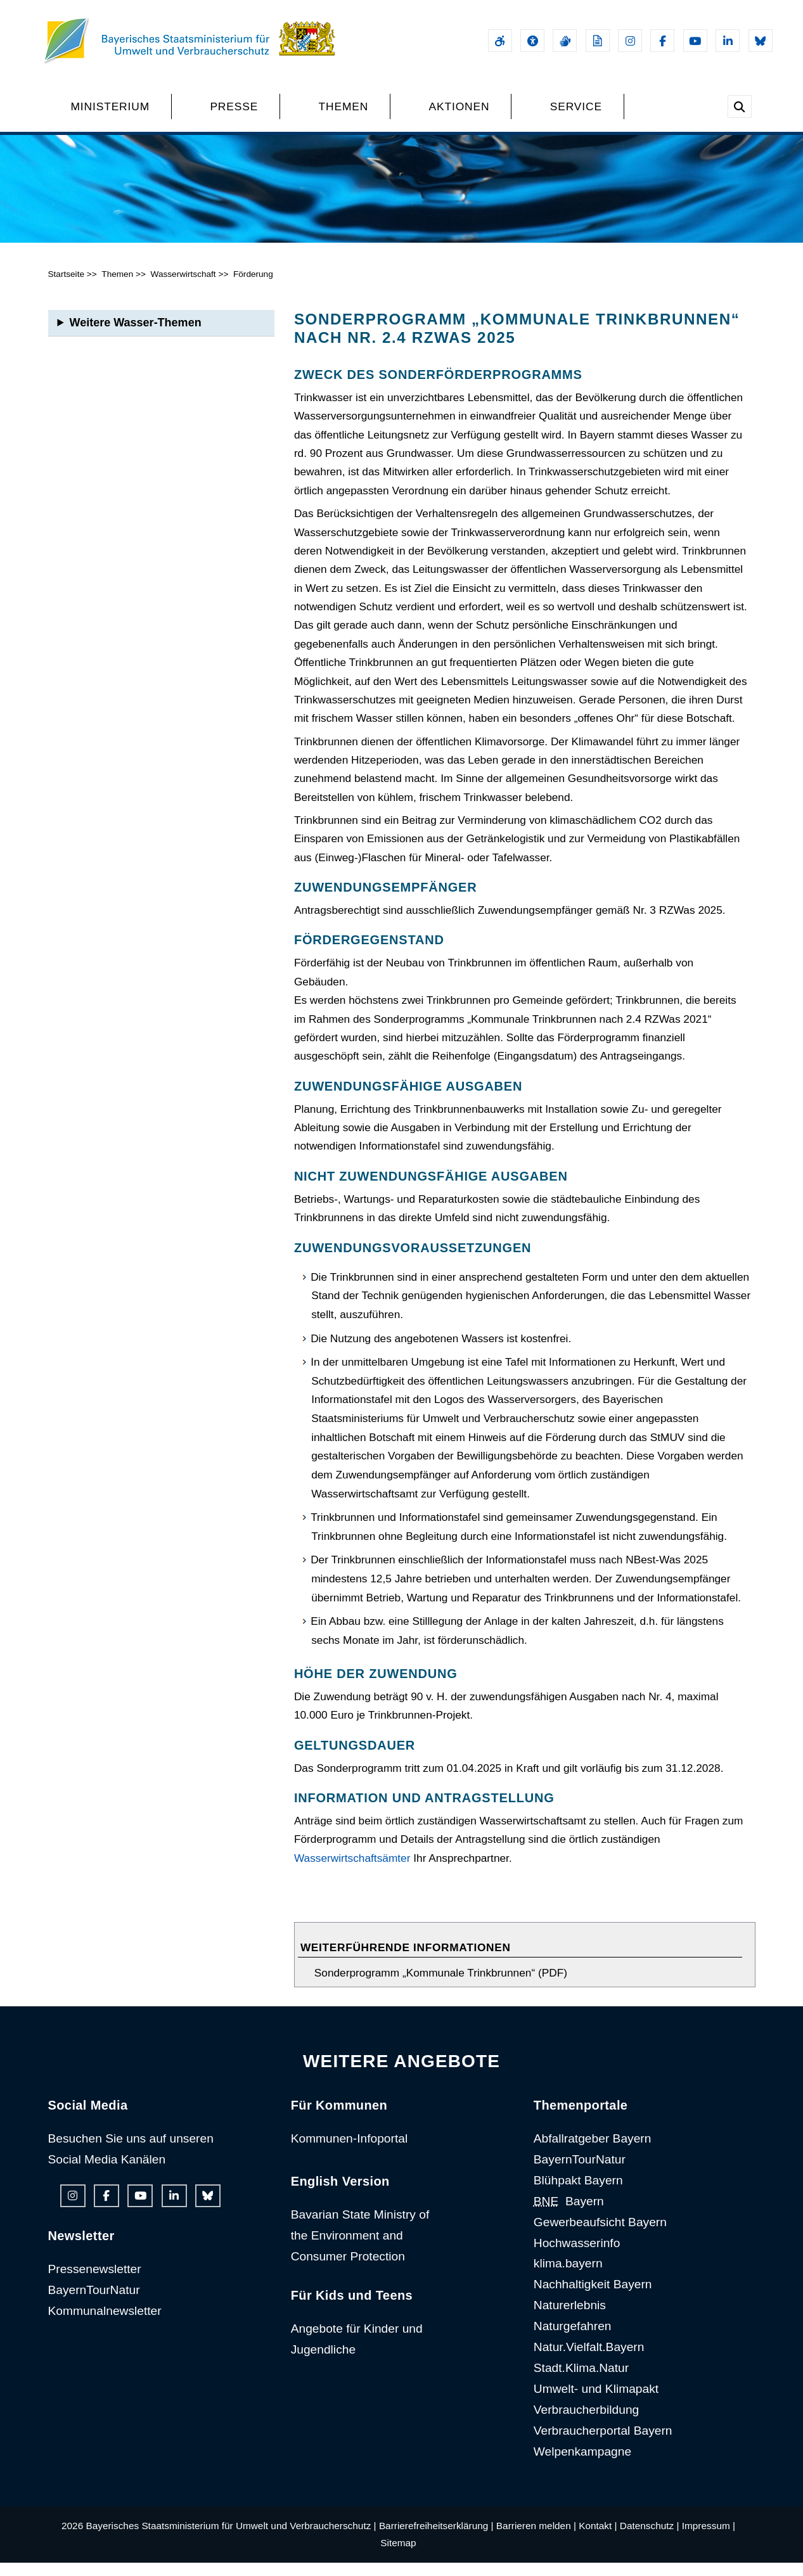 The width and height of the screenshot is (803, 2576). What do you see at coordinates (66, 287) in the screenshot?
I see `Startseite` at bounding box center [66, 287].